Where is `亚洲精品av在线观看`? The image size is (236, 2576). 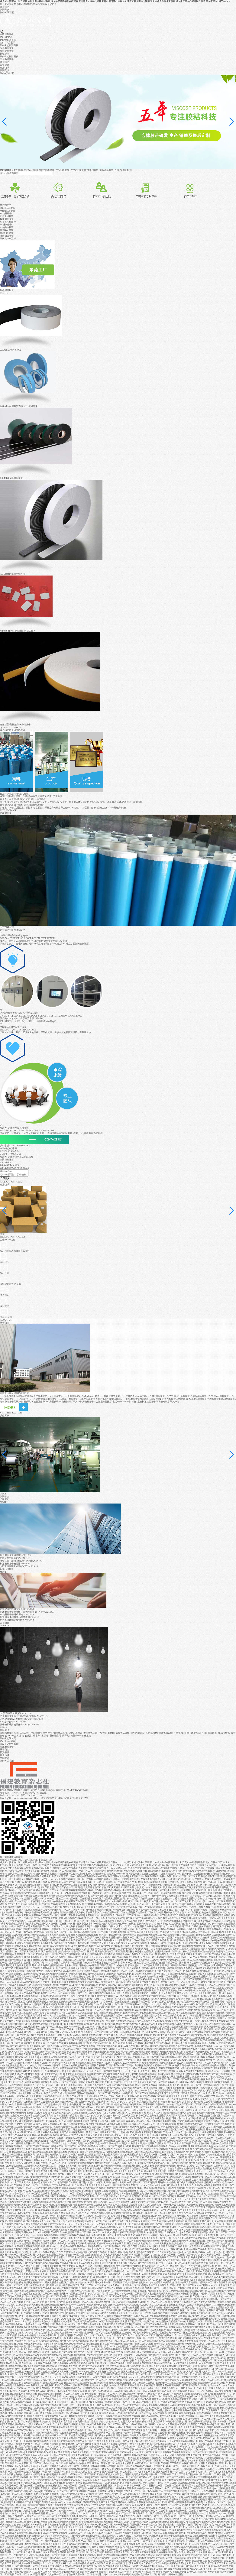 亚洲精品av在线观看 is located at coordinates (192, 2485).